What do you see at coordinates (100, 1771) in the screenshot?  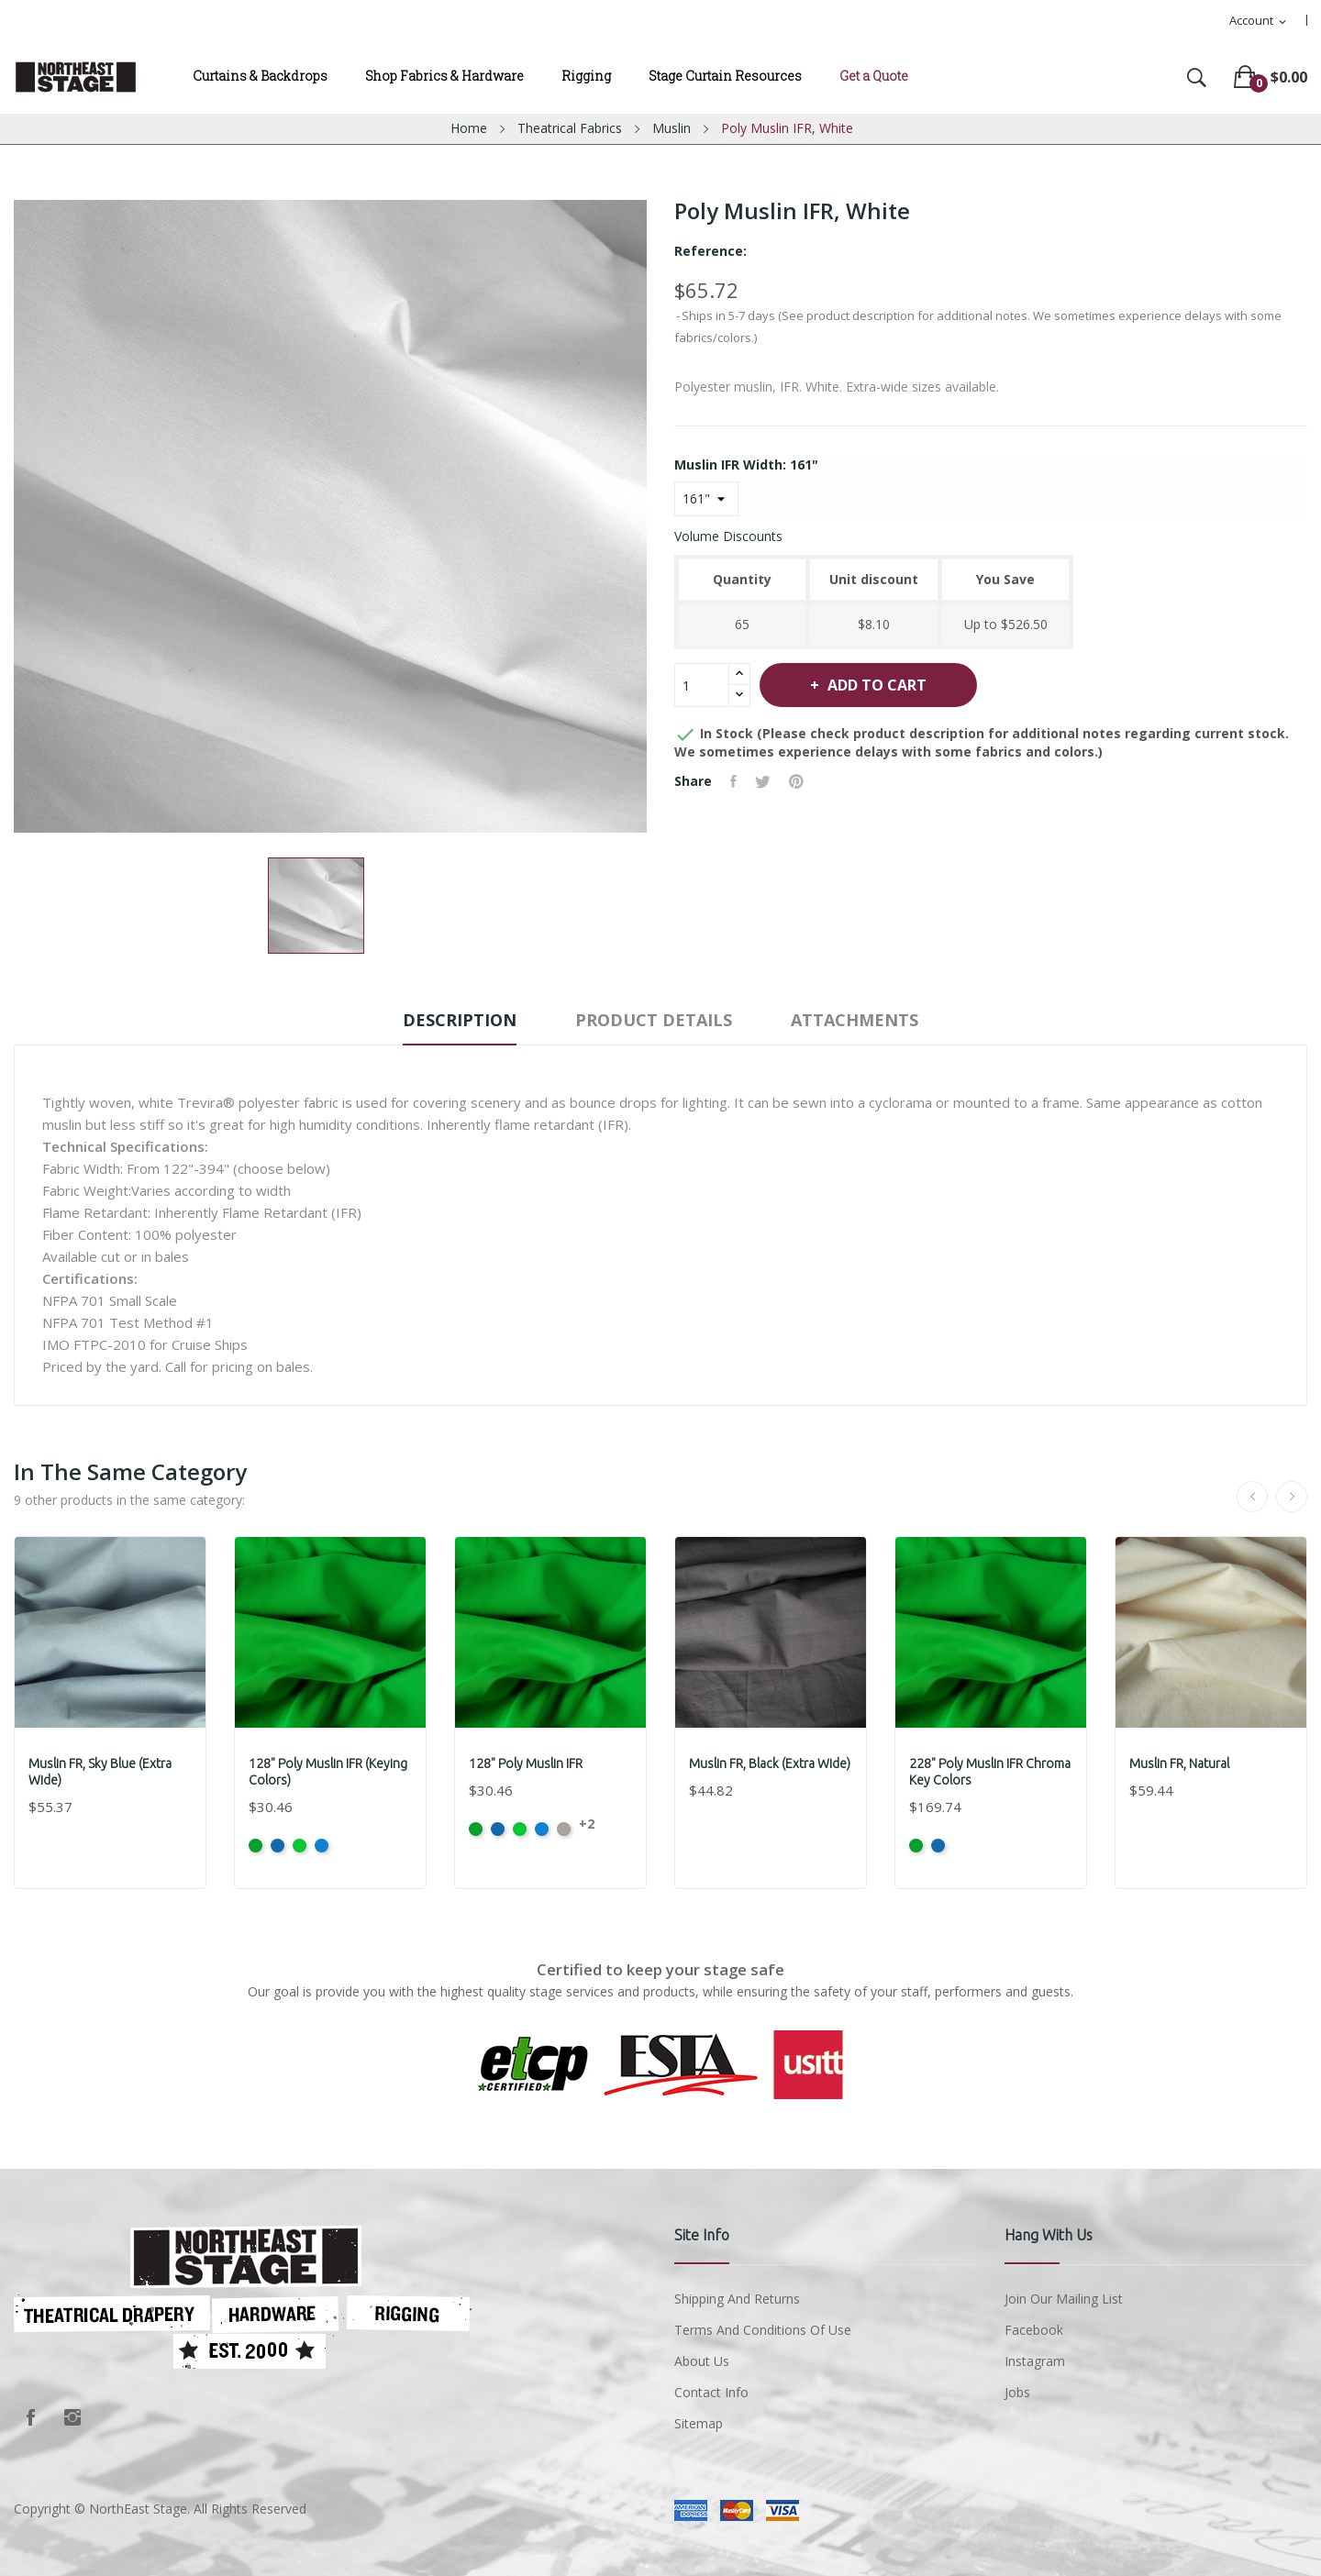 I see `Muslin FR, Sky Blue (Extra Wide)` at bounding box center [100, 1771].